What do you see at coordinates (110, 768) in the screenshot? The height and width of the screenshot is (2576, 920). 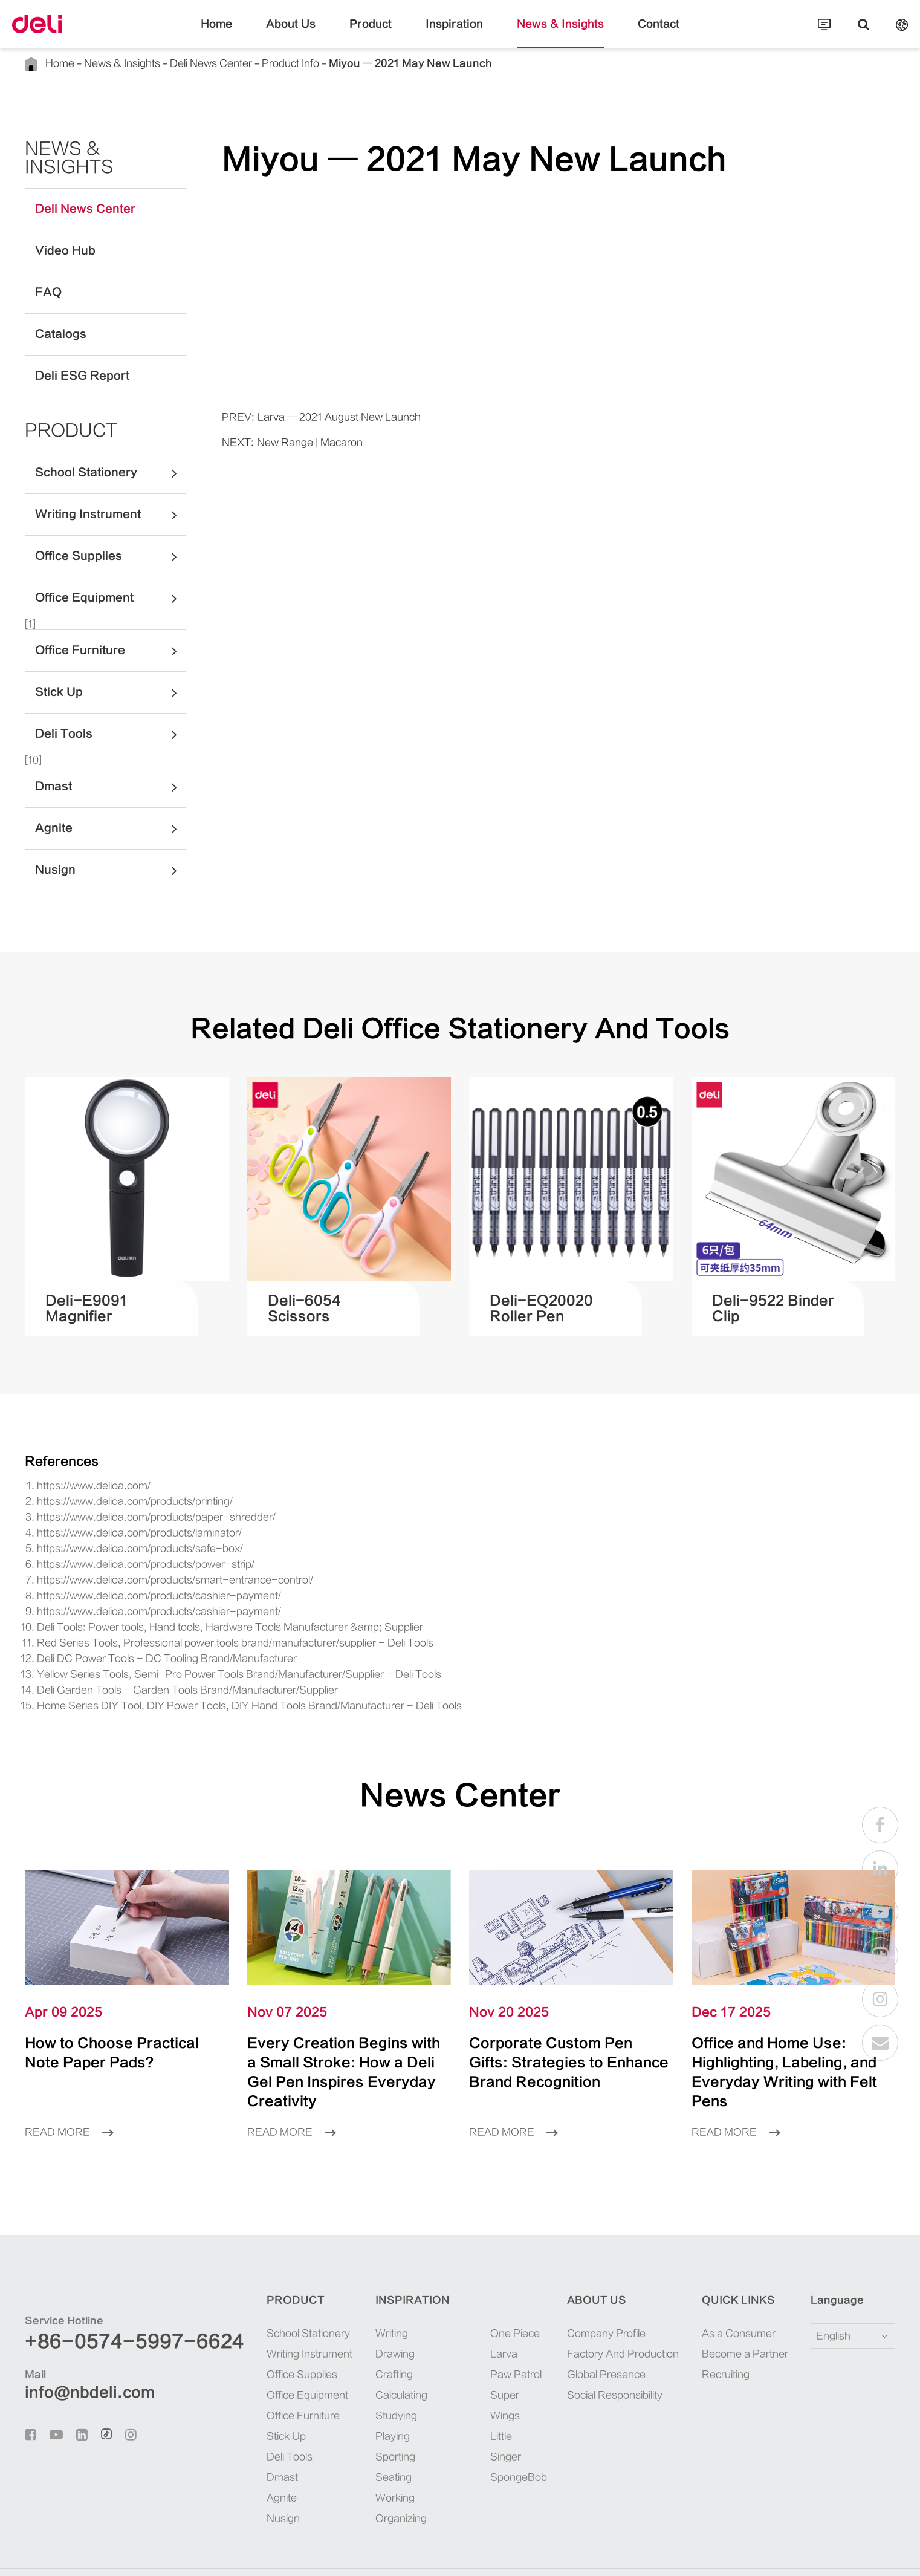 I see `Dmast` at bounding box center [110, 768].